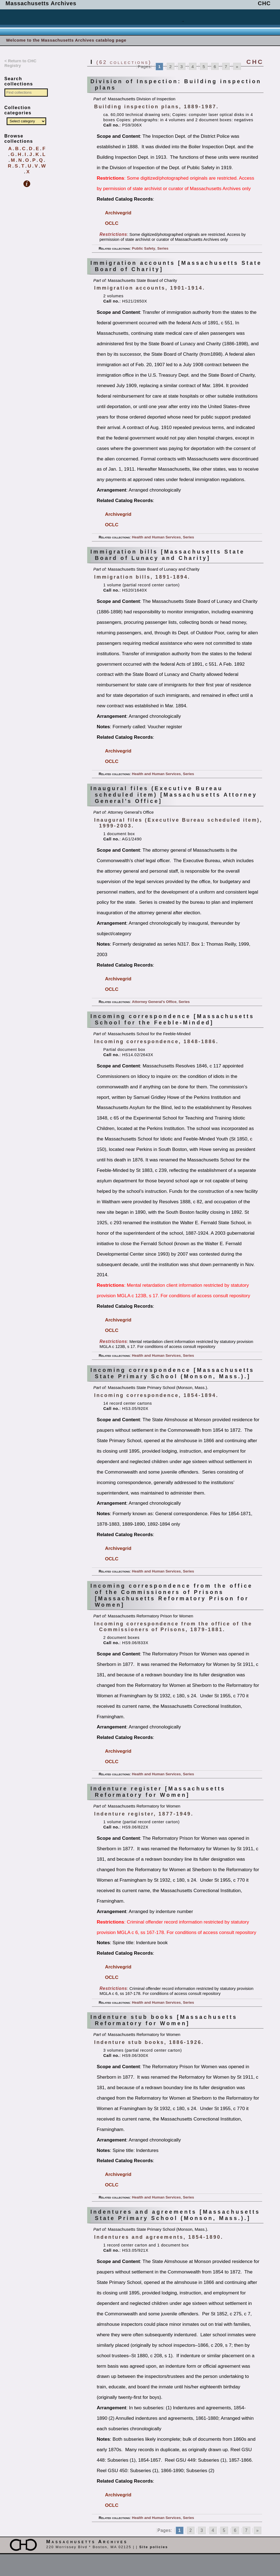 The width and height of the screenshot is (280, 2576). Describe the element at coordinates (172, 1373) in the screenshot. I see `Incoming correspondence [Massachusetts State Primary School (Monson, Mass.).]` at that location.